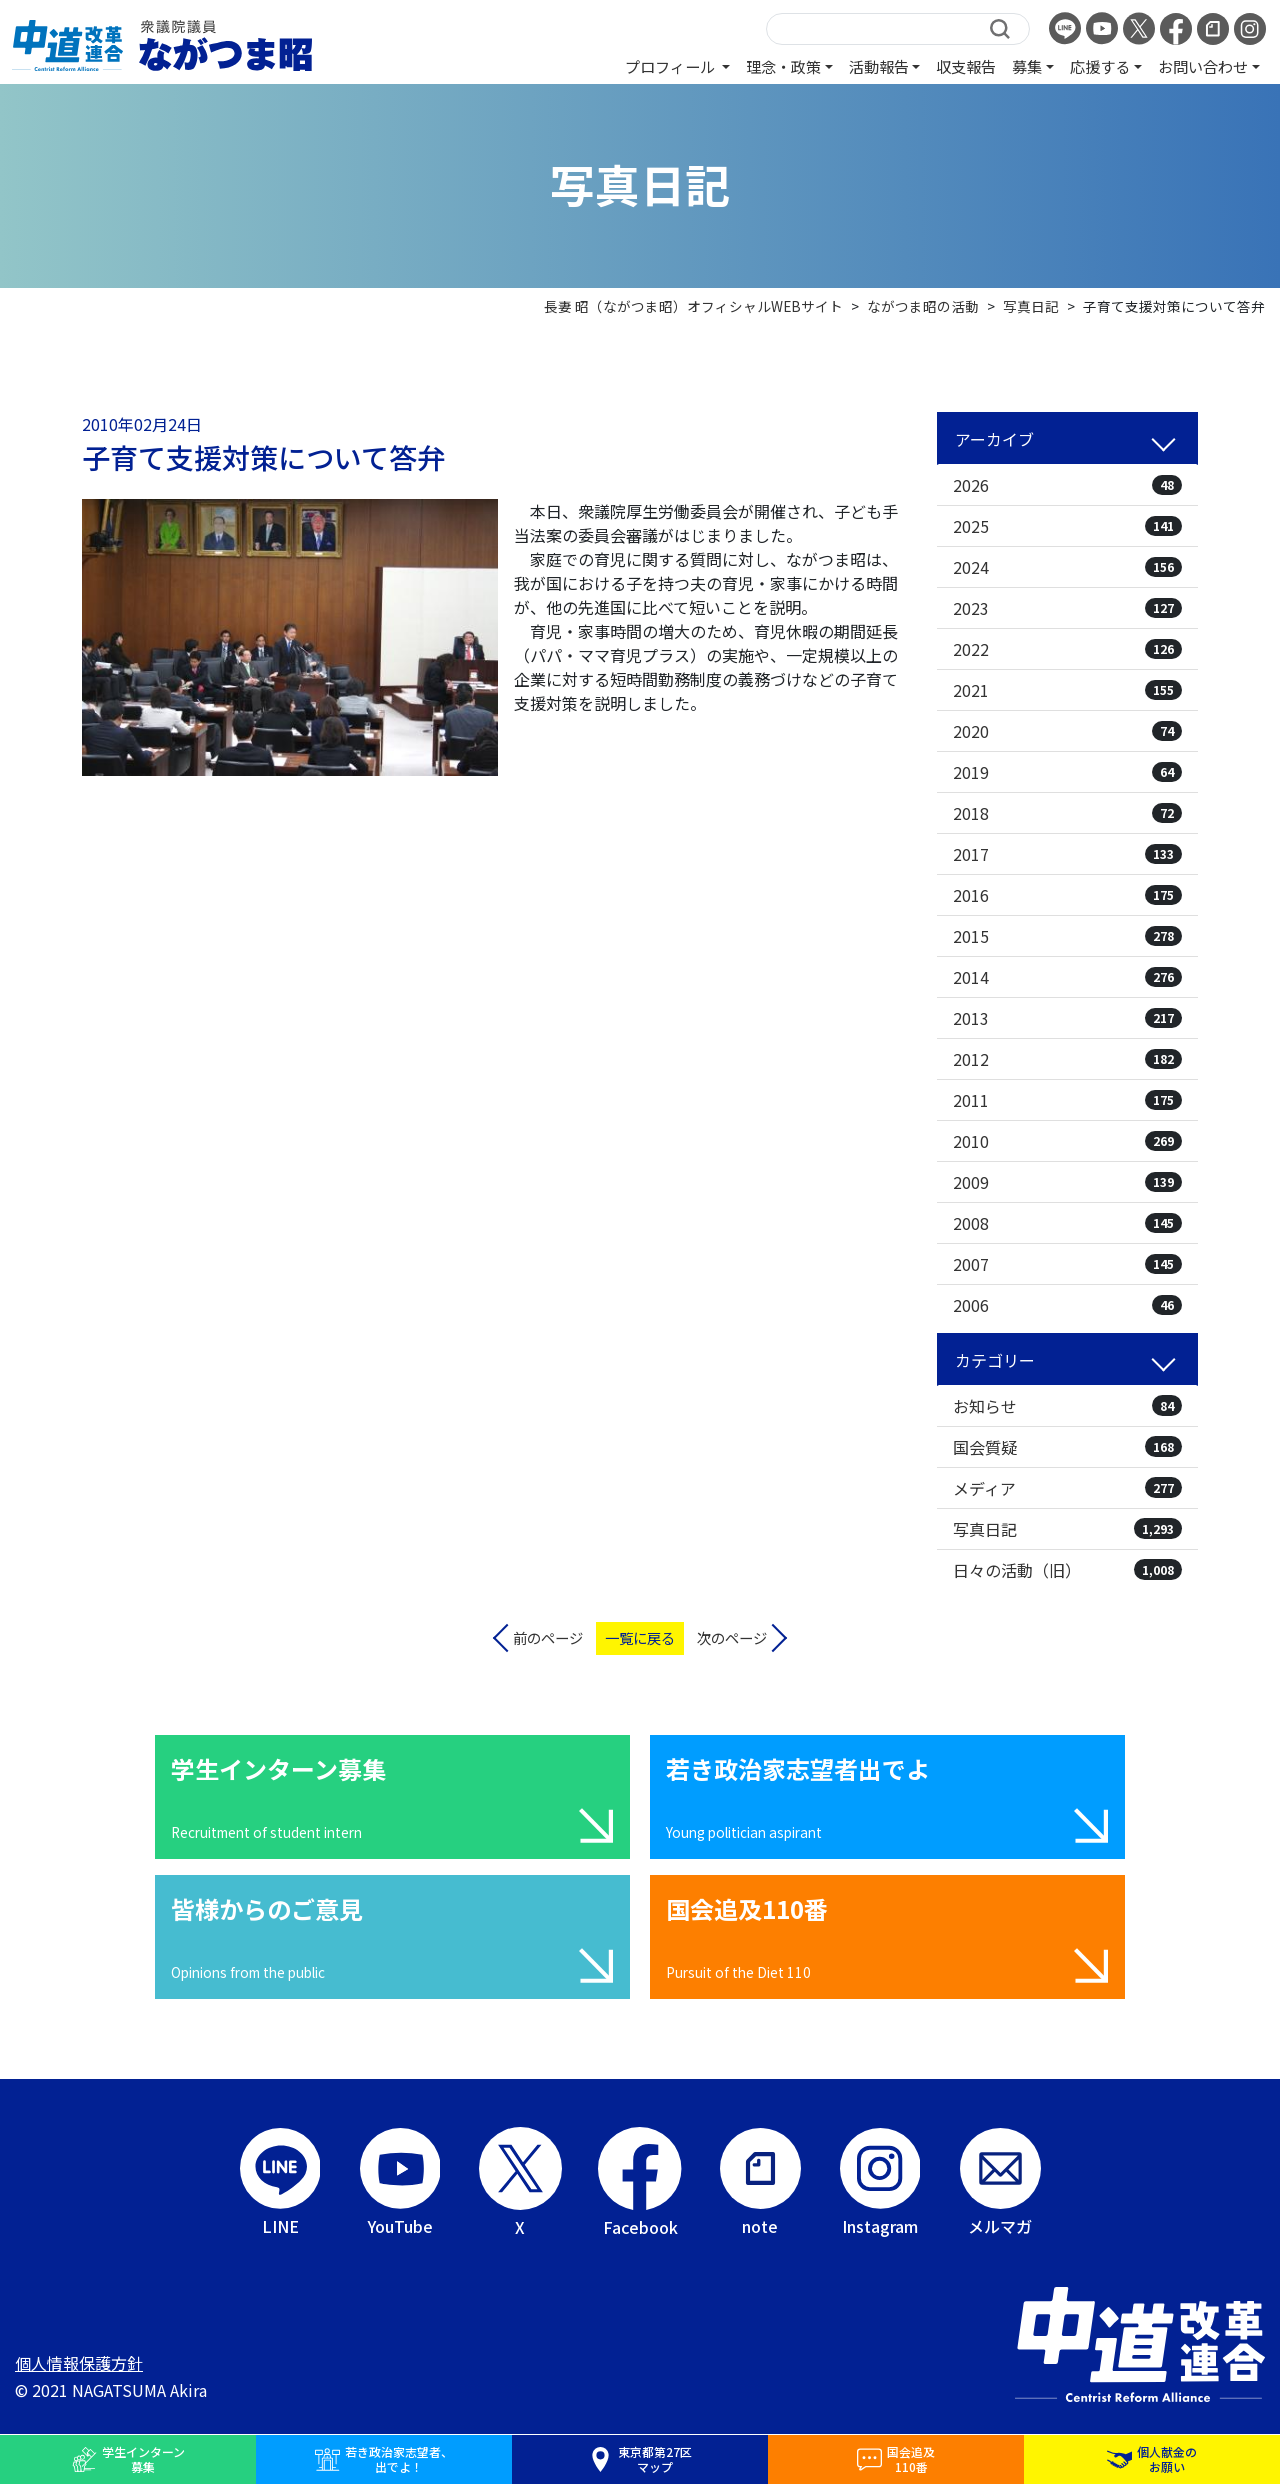 Image resolution: width=1280 pixels, height=2484 pixels. I want to click on 収支報告 [button], so click(966, 66).